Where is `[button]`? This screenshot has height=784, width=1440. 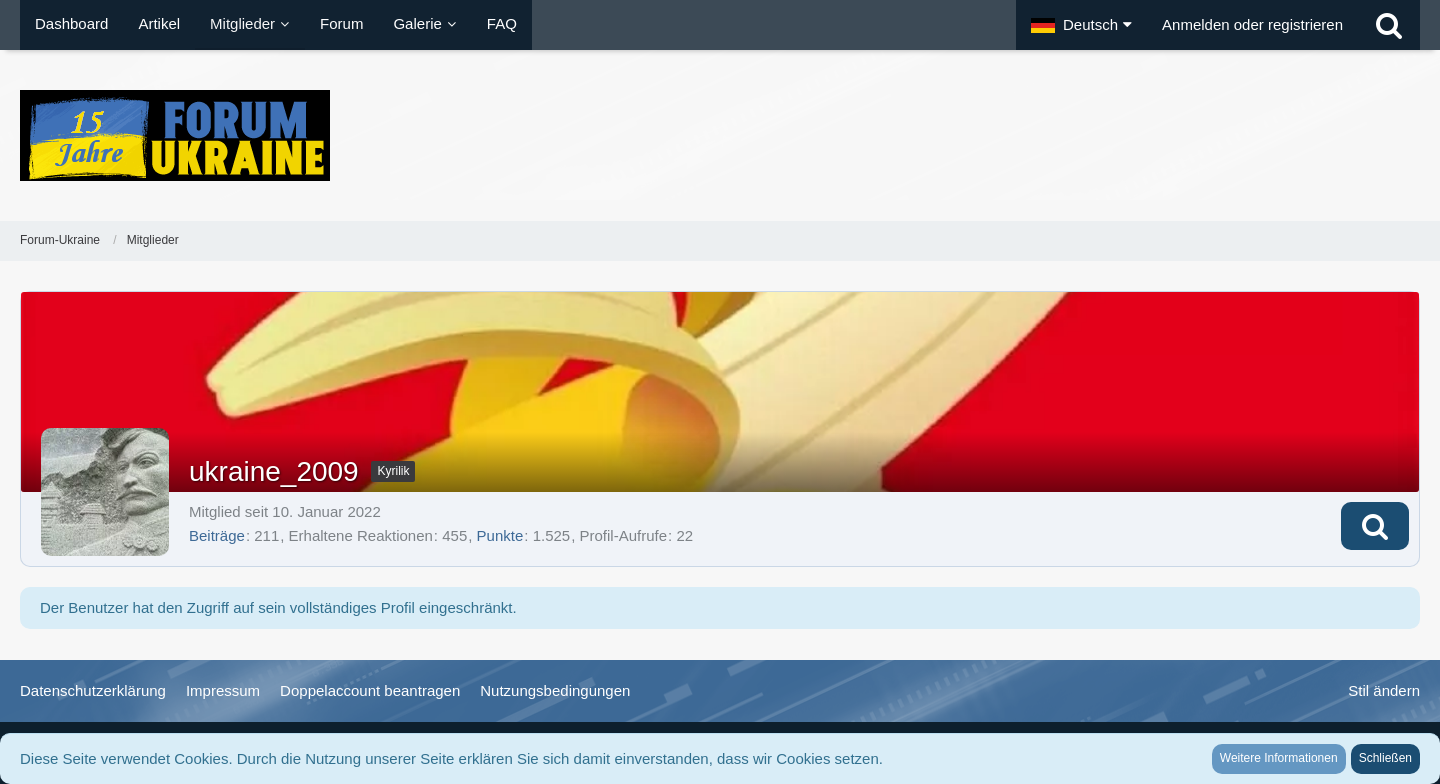 [button] is located at coordinates (1081, 25).